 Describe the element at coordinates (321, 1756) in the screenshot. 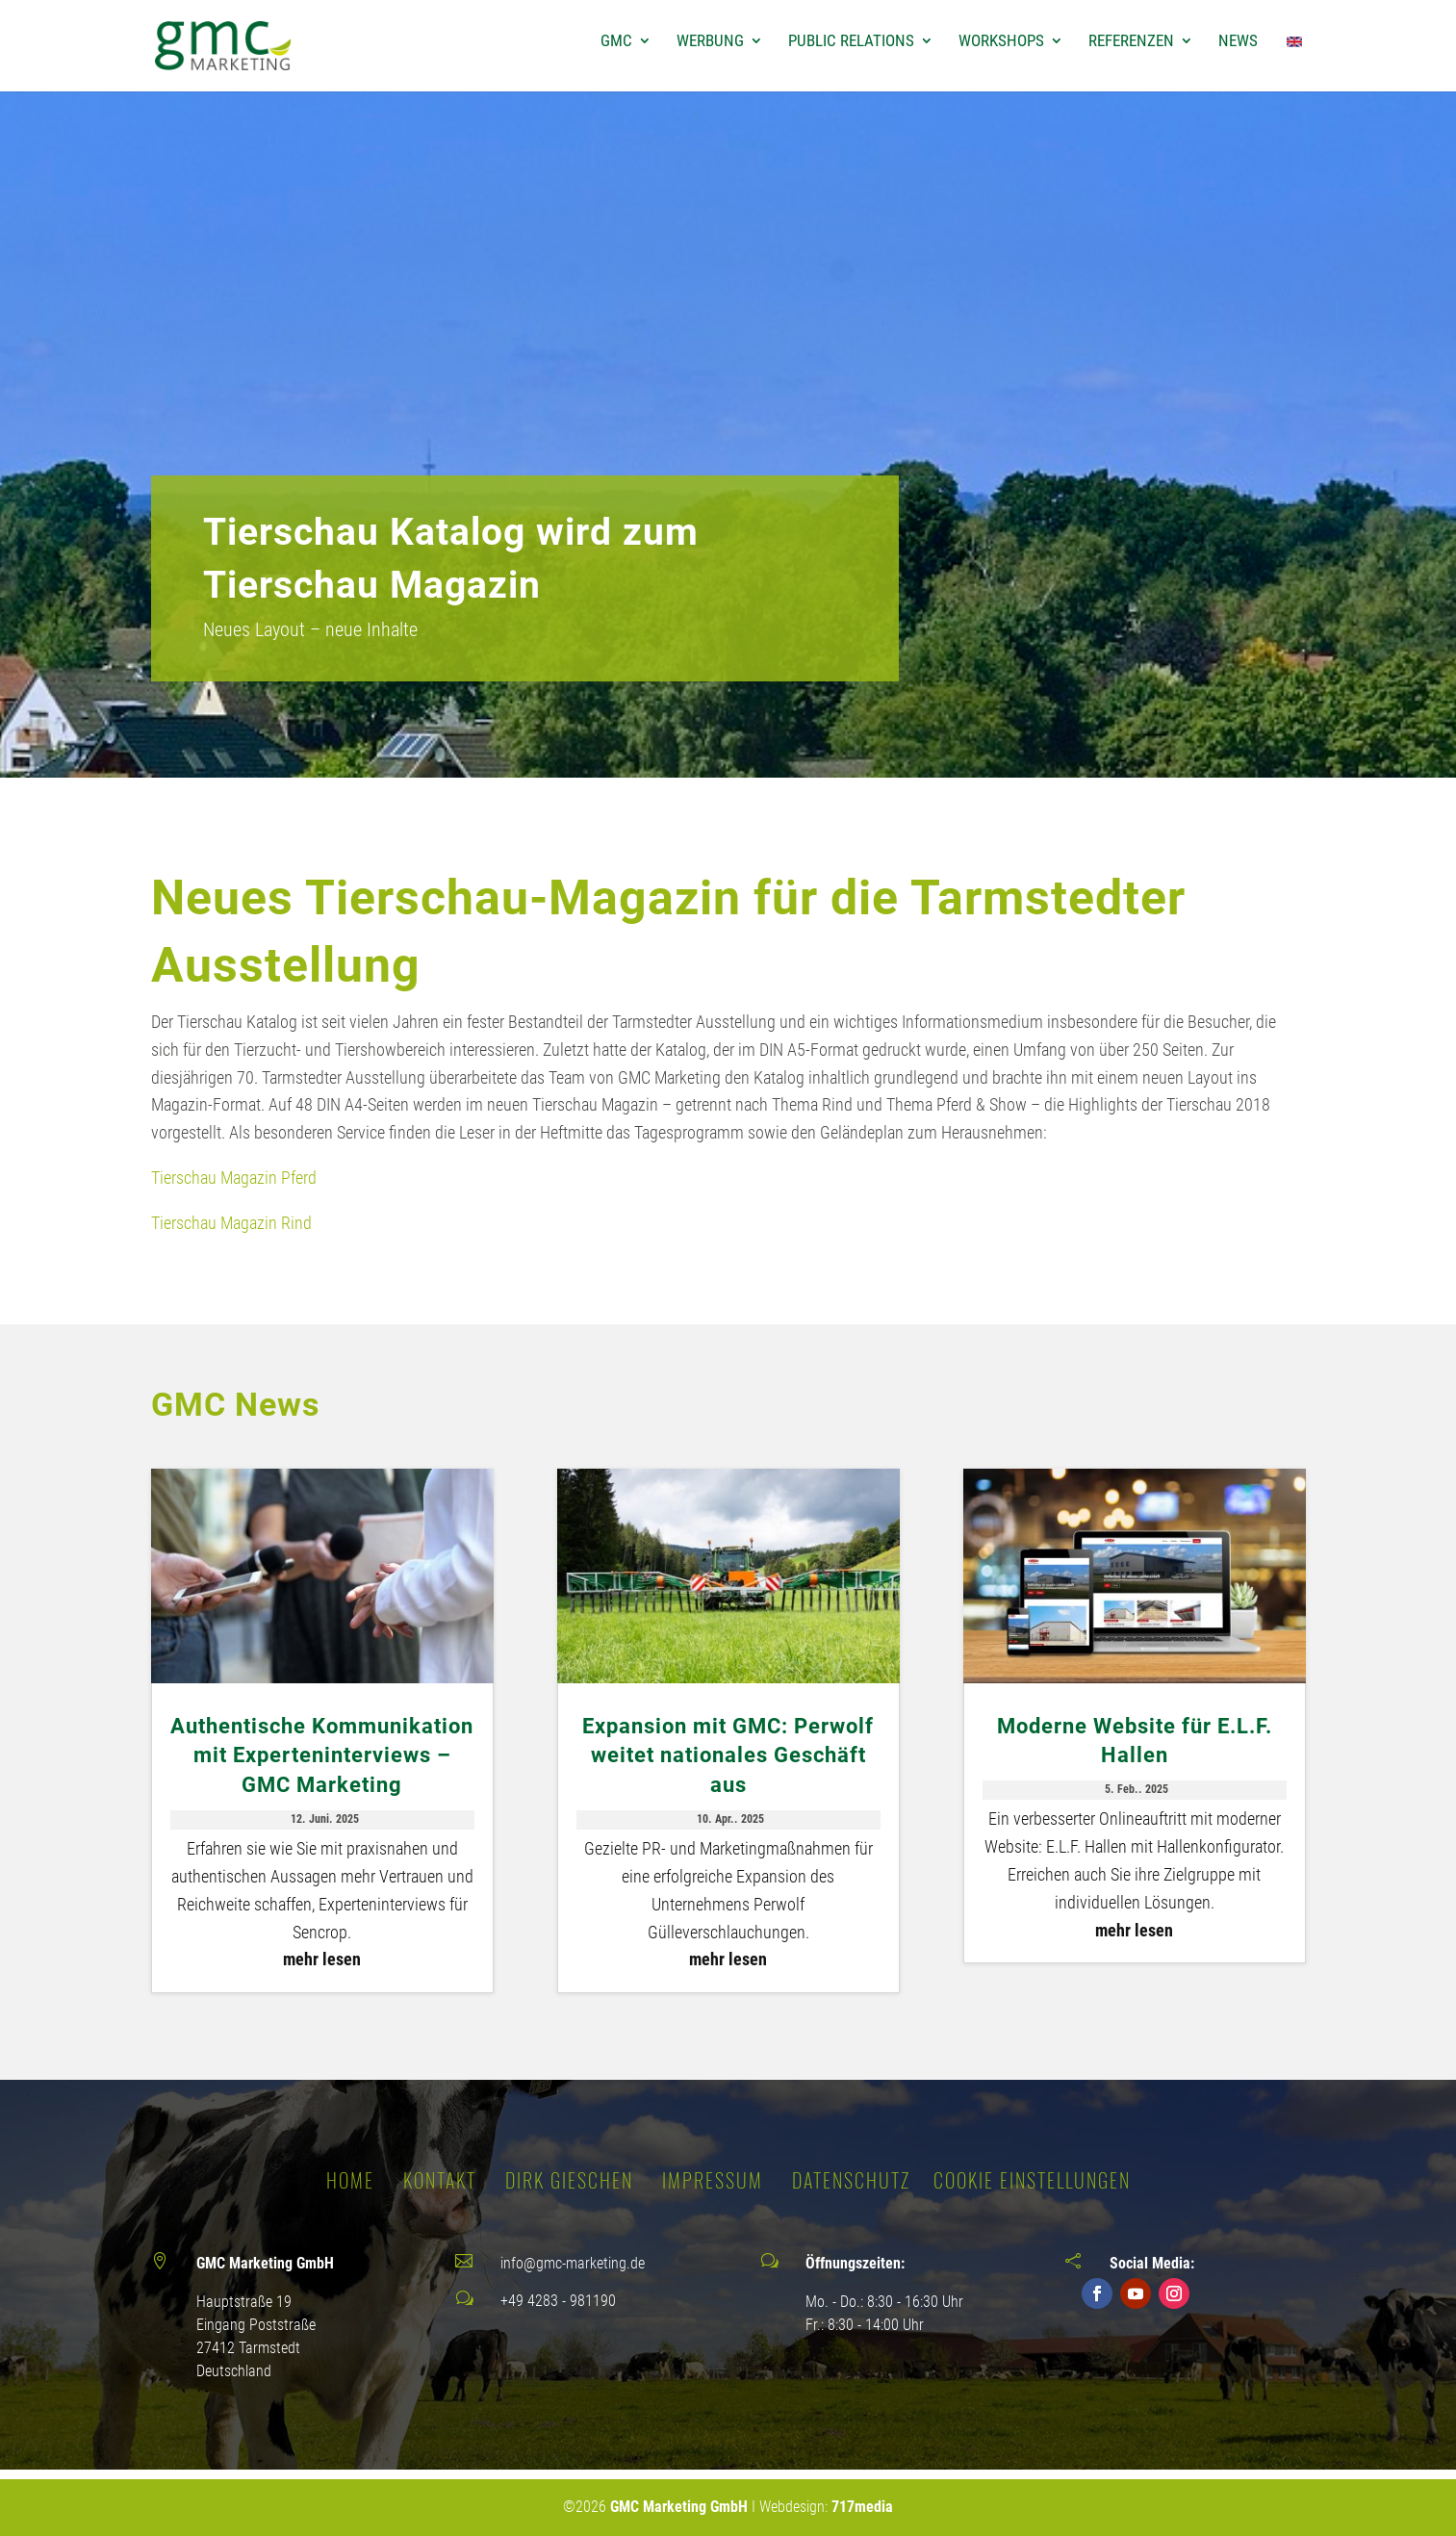

I see `Authentische Kommunikation mit Experteninterviews – GMC Marketing` at that location.